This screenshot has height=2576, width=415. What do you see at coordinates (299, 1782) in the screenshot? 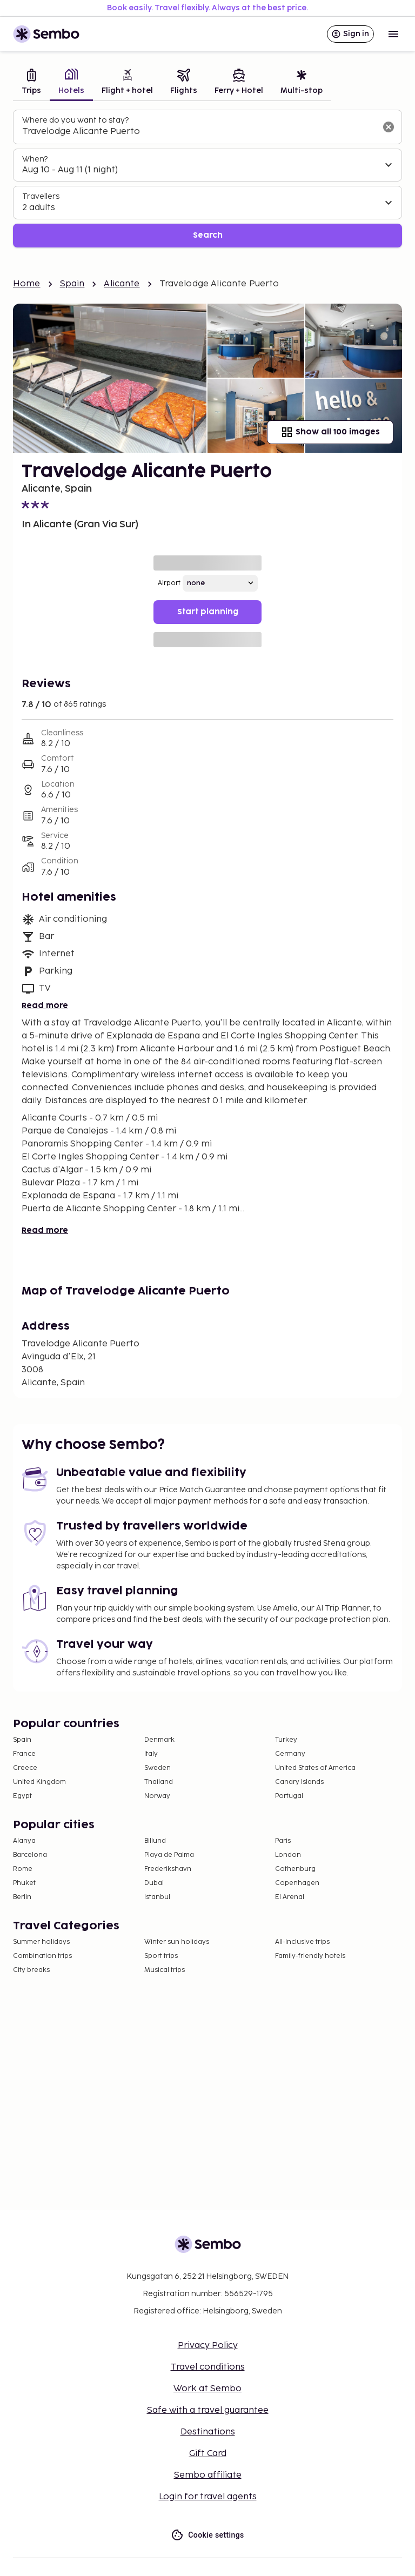
I see `Canary Islands` at bounding box center [299, 1782].